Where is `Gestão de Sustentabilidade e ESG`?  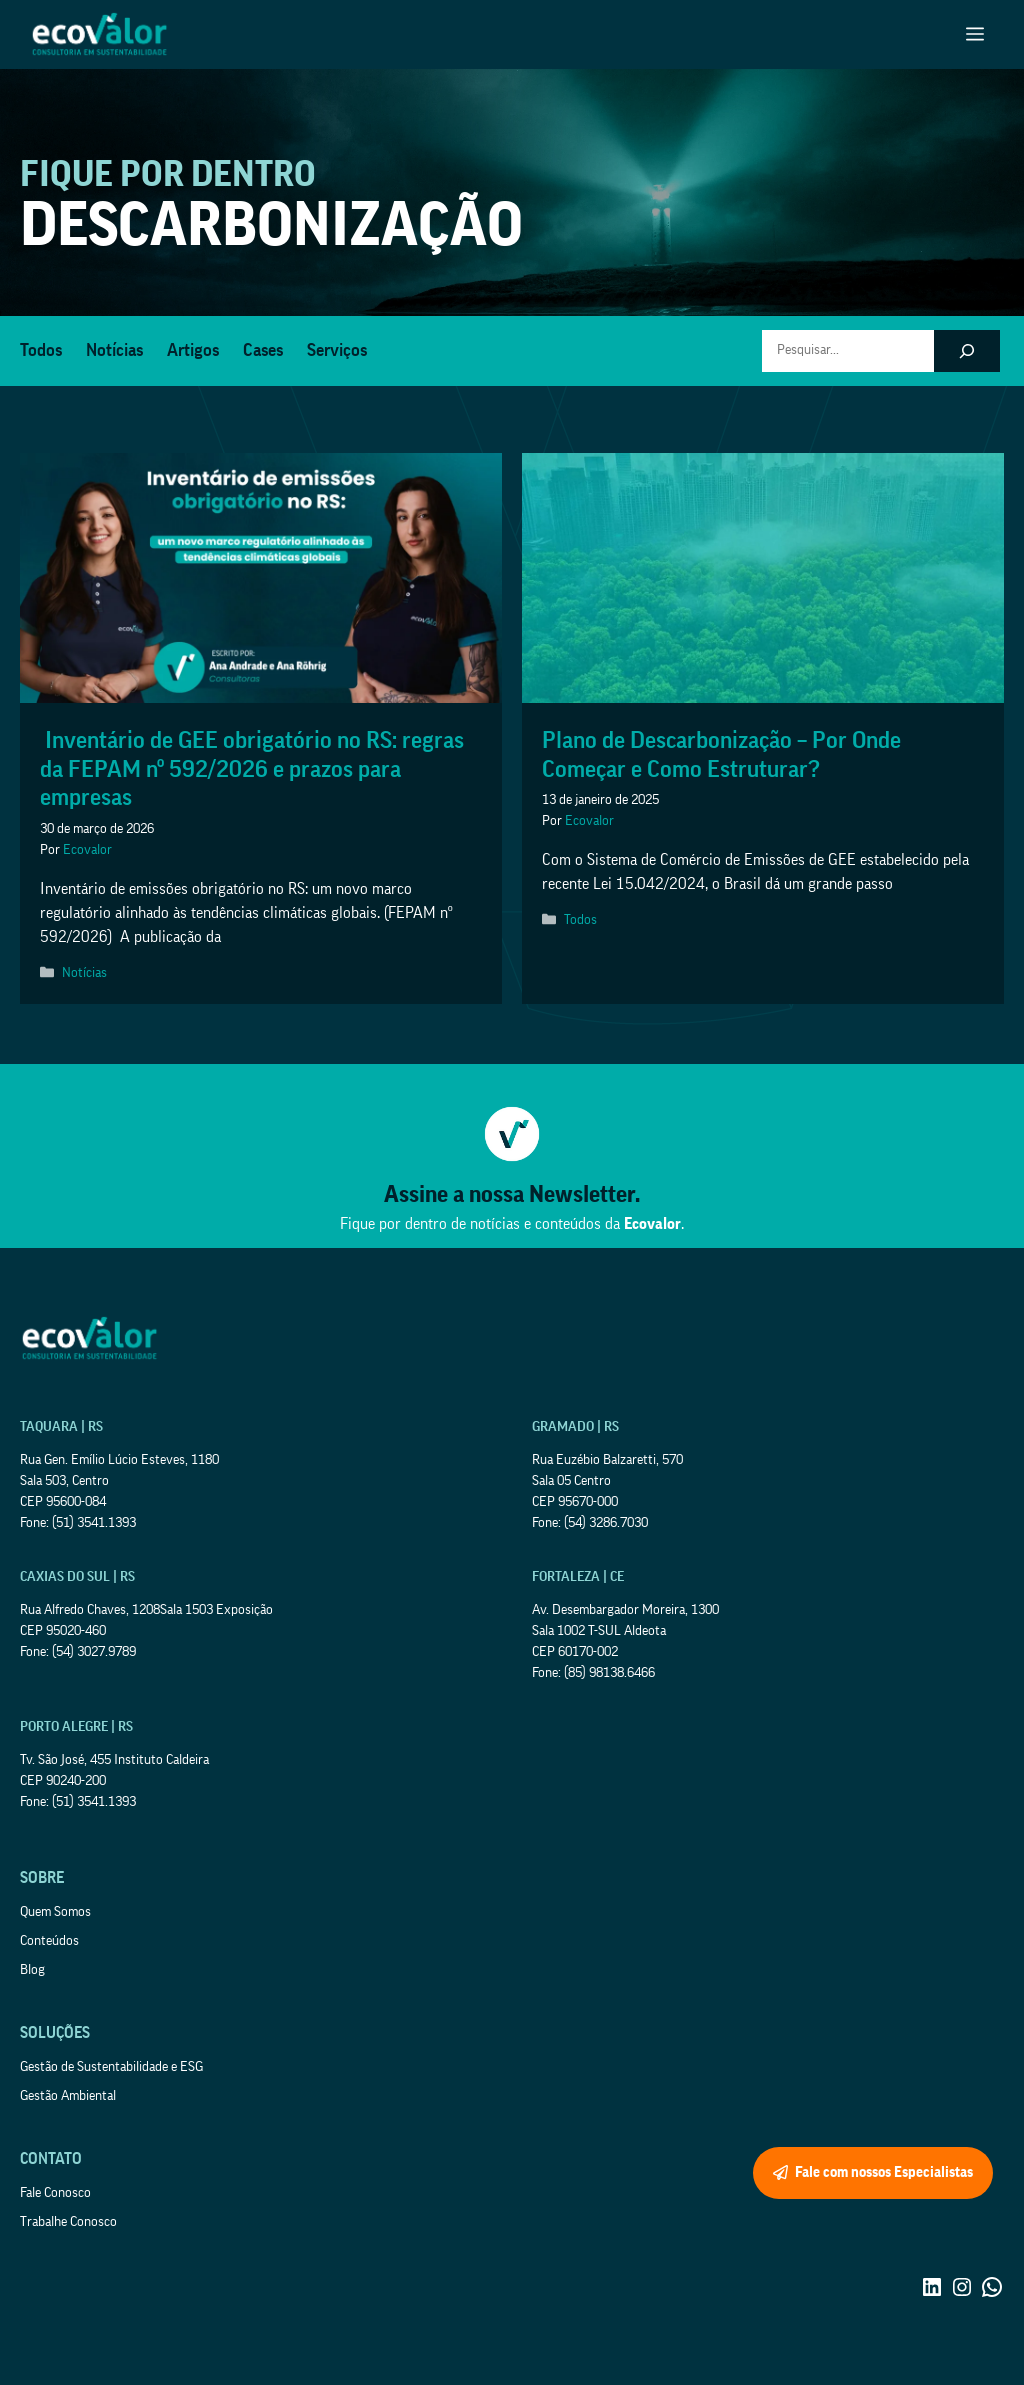 Gestão de Sustentabilidade e ESG is located at coordinates (111, 2067).